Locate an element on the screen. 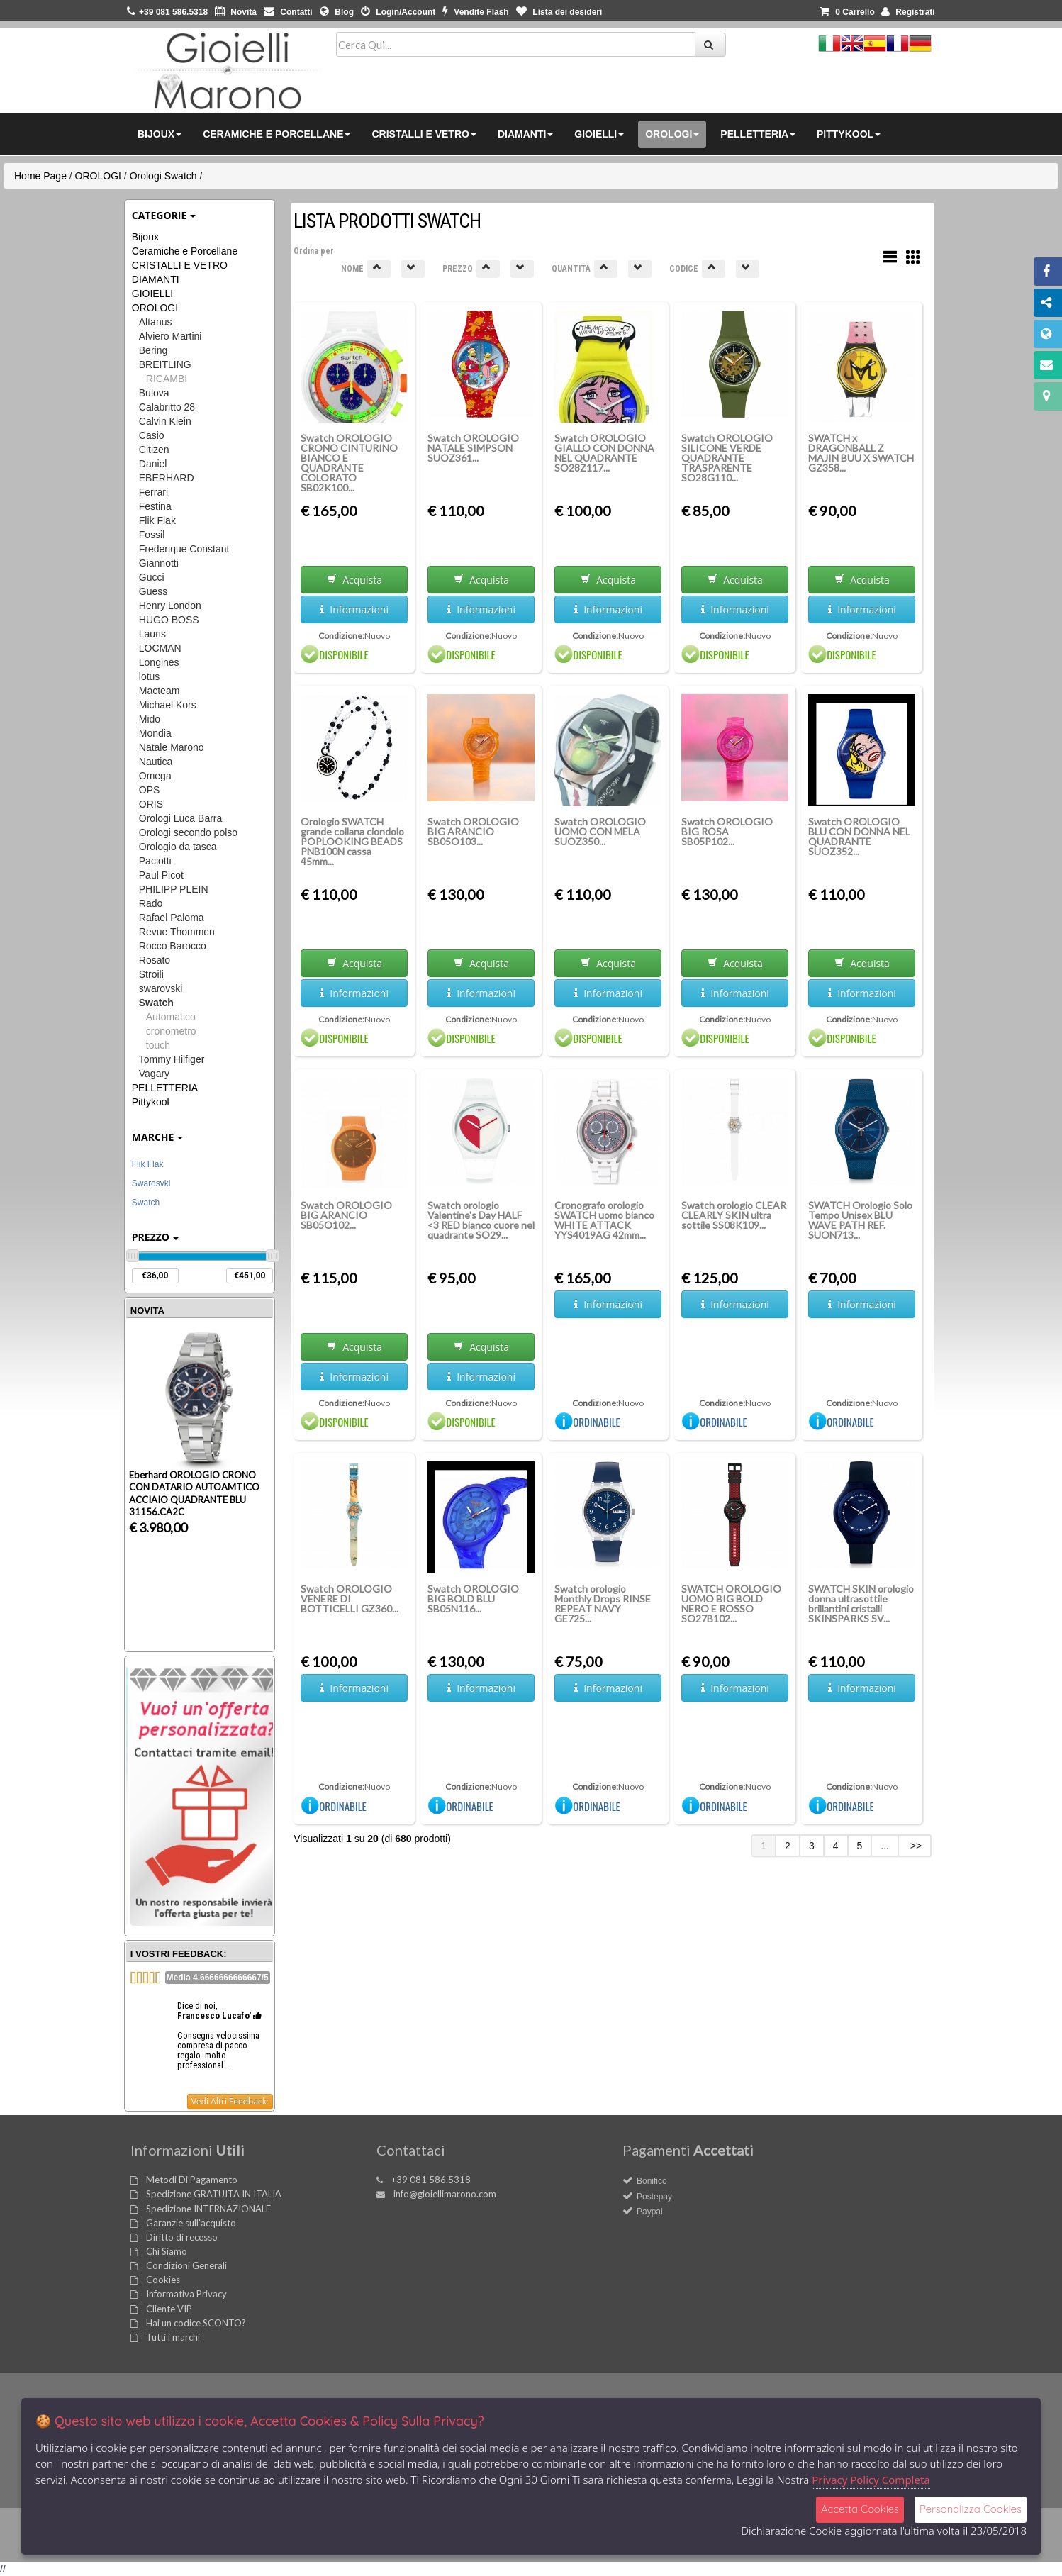  Lauris is located at coordinates (152, 634).